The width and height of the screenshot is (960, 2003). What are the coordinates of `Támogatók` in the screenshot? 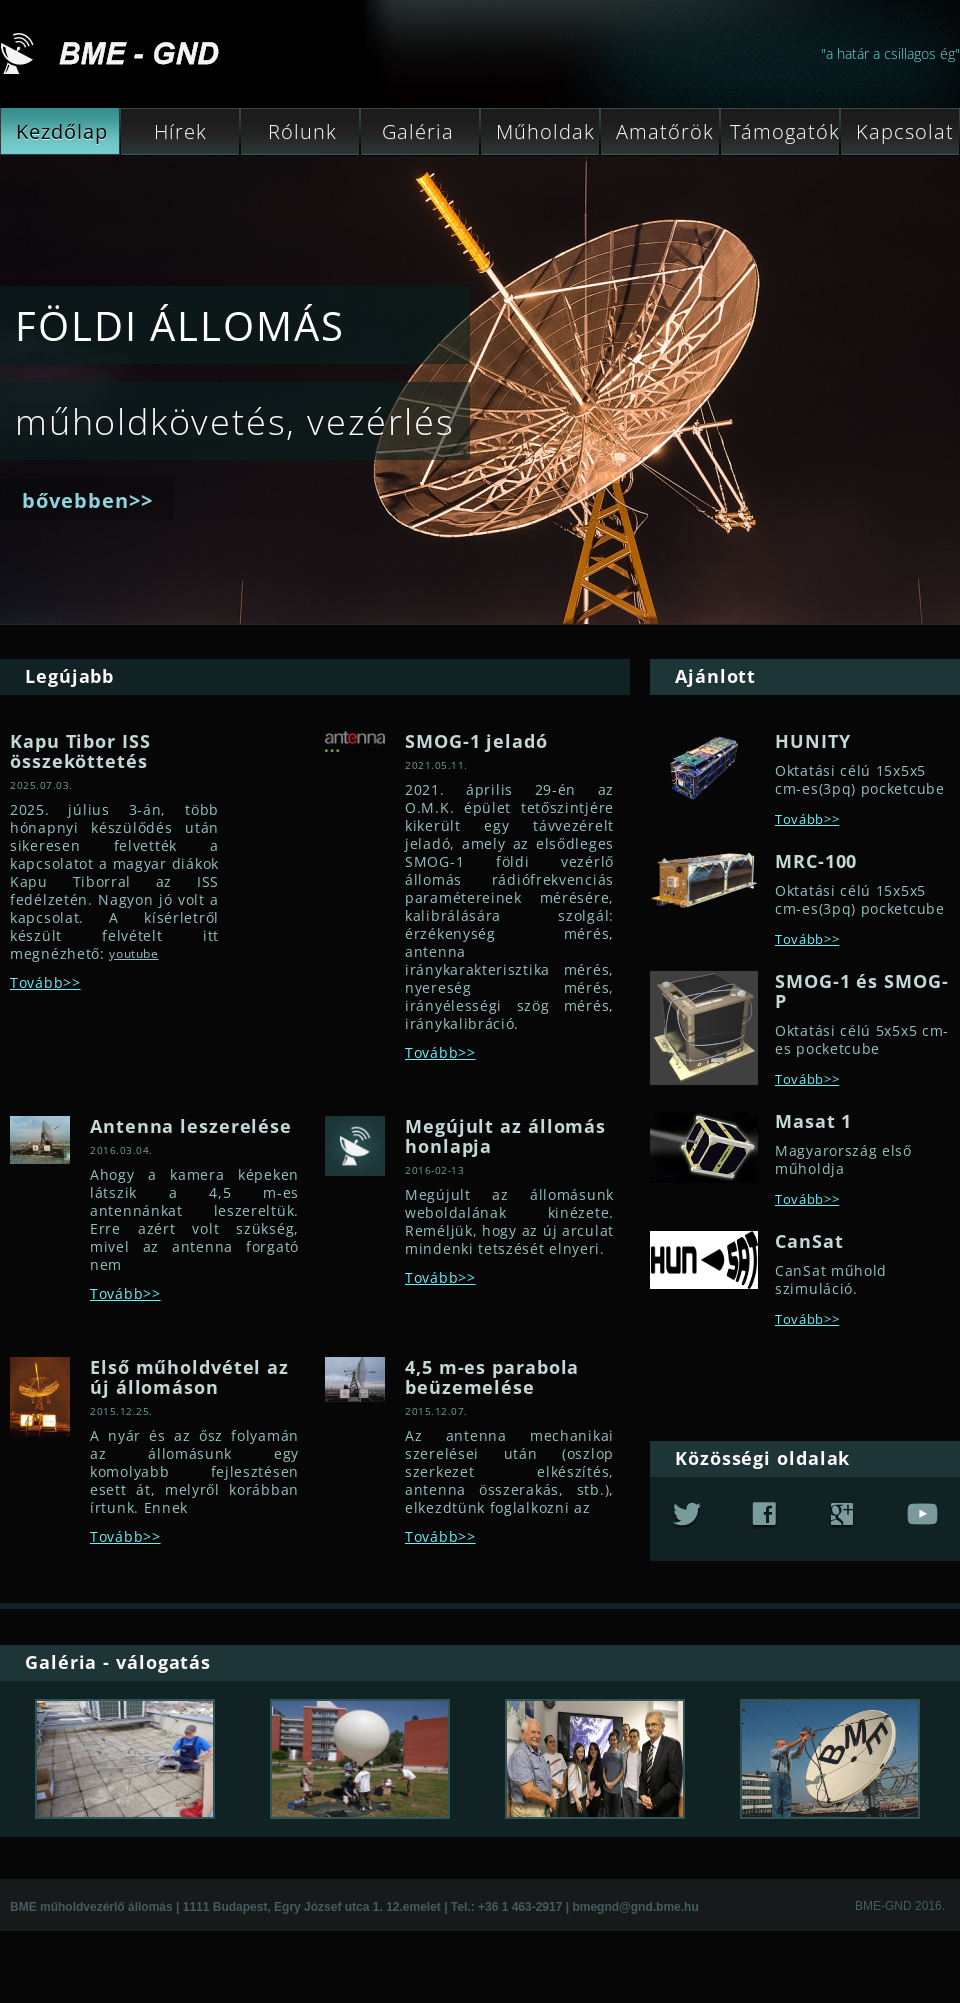 It's located at (785, 132).